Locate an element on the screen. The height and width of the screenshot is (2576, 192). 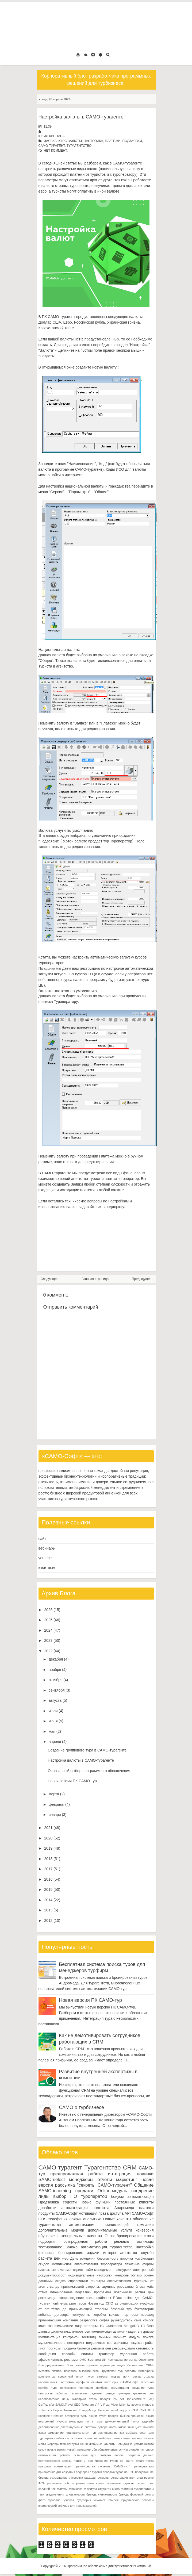
страховка is located at coordinates (75, 2488).